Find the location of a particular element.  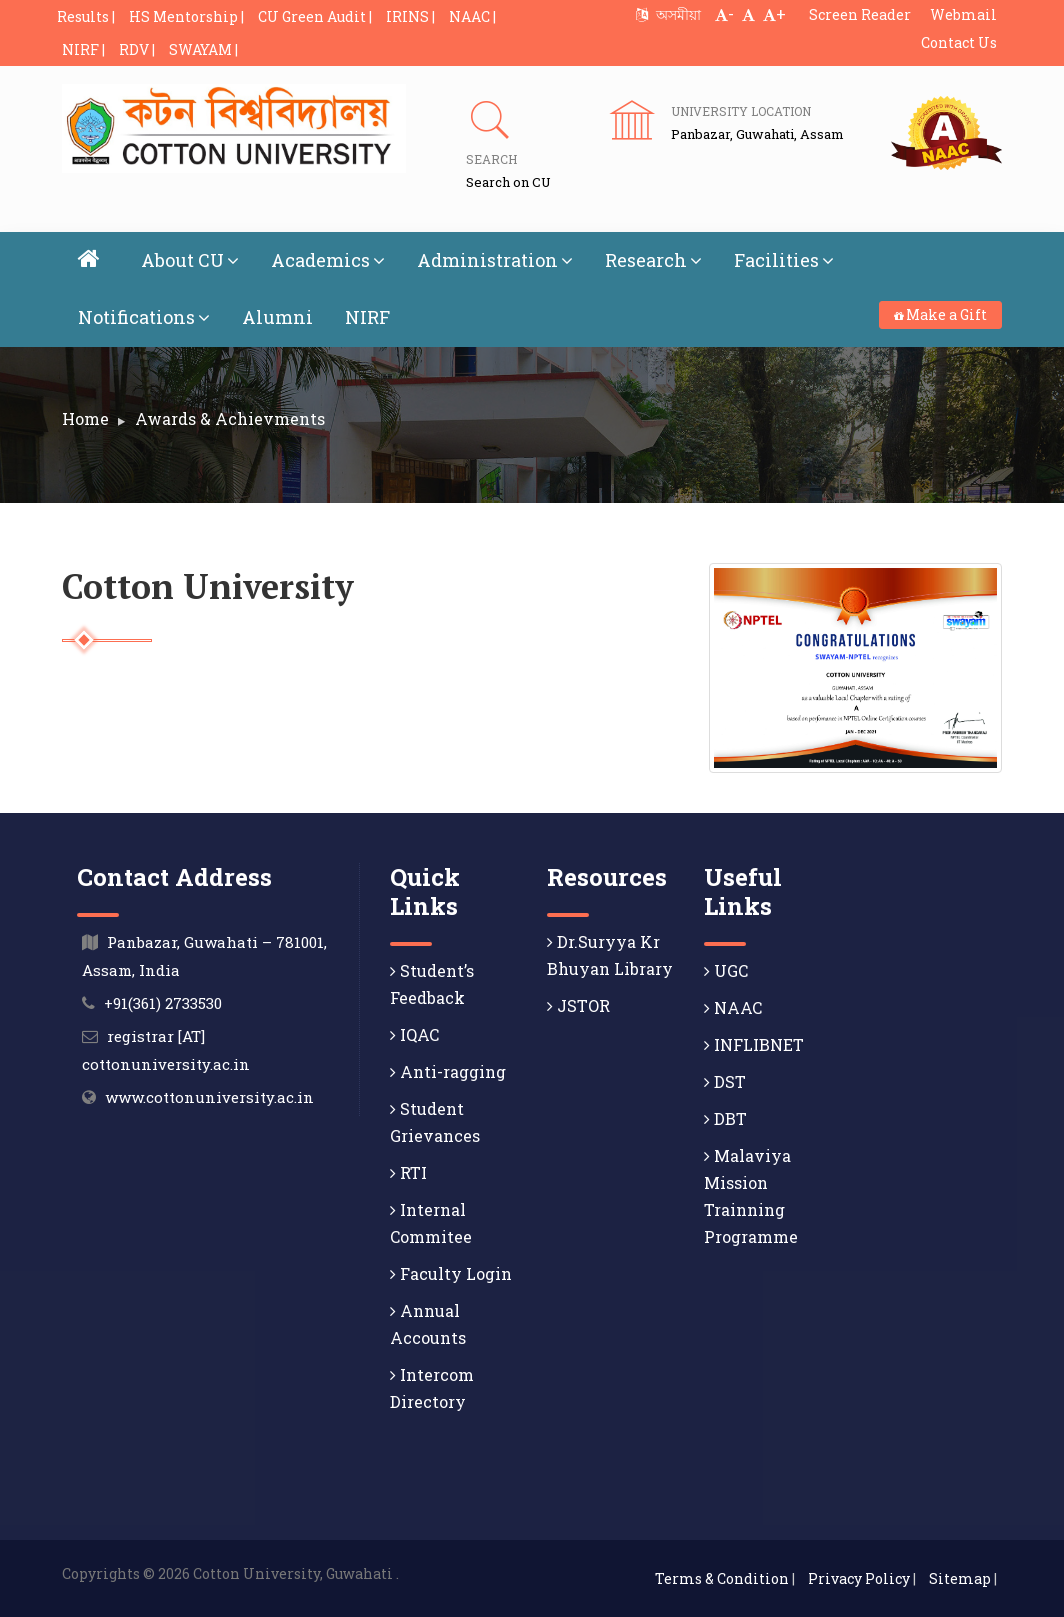

DBT is located at coordinates (725, 1118).